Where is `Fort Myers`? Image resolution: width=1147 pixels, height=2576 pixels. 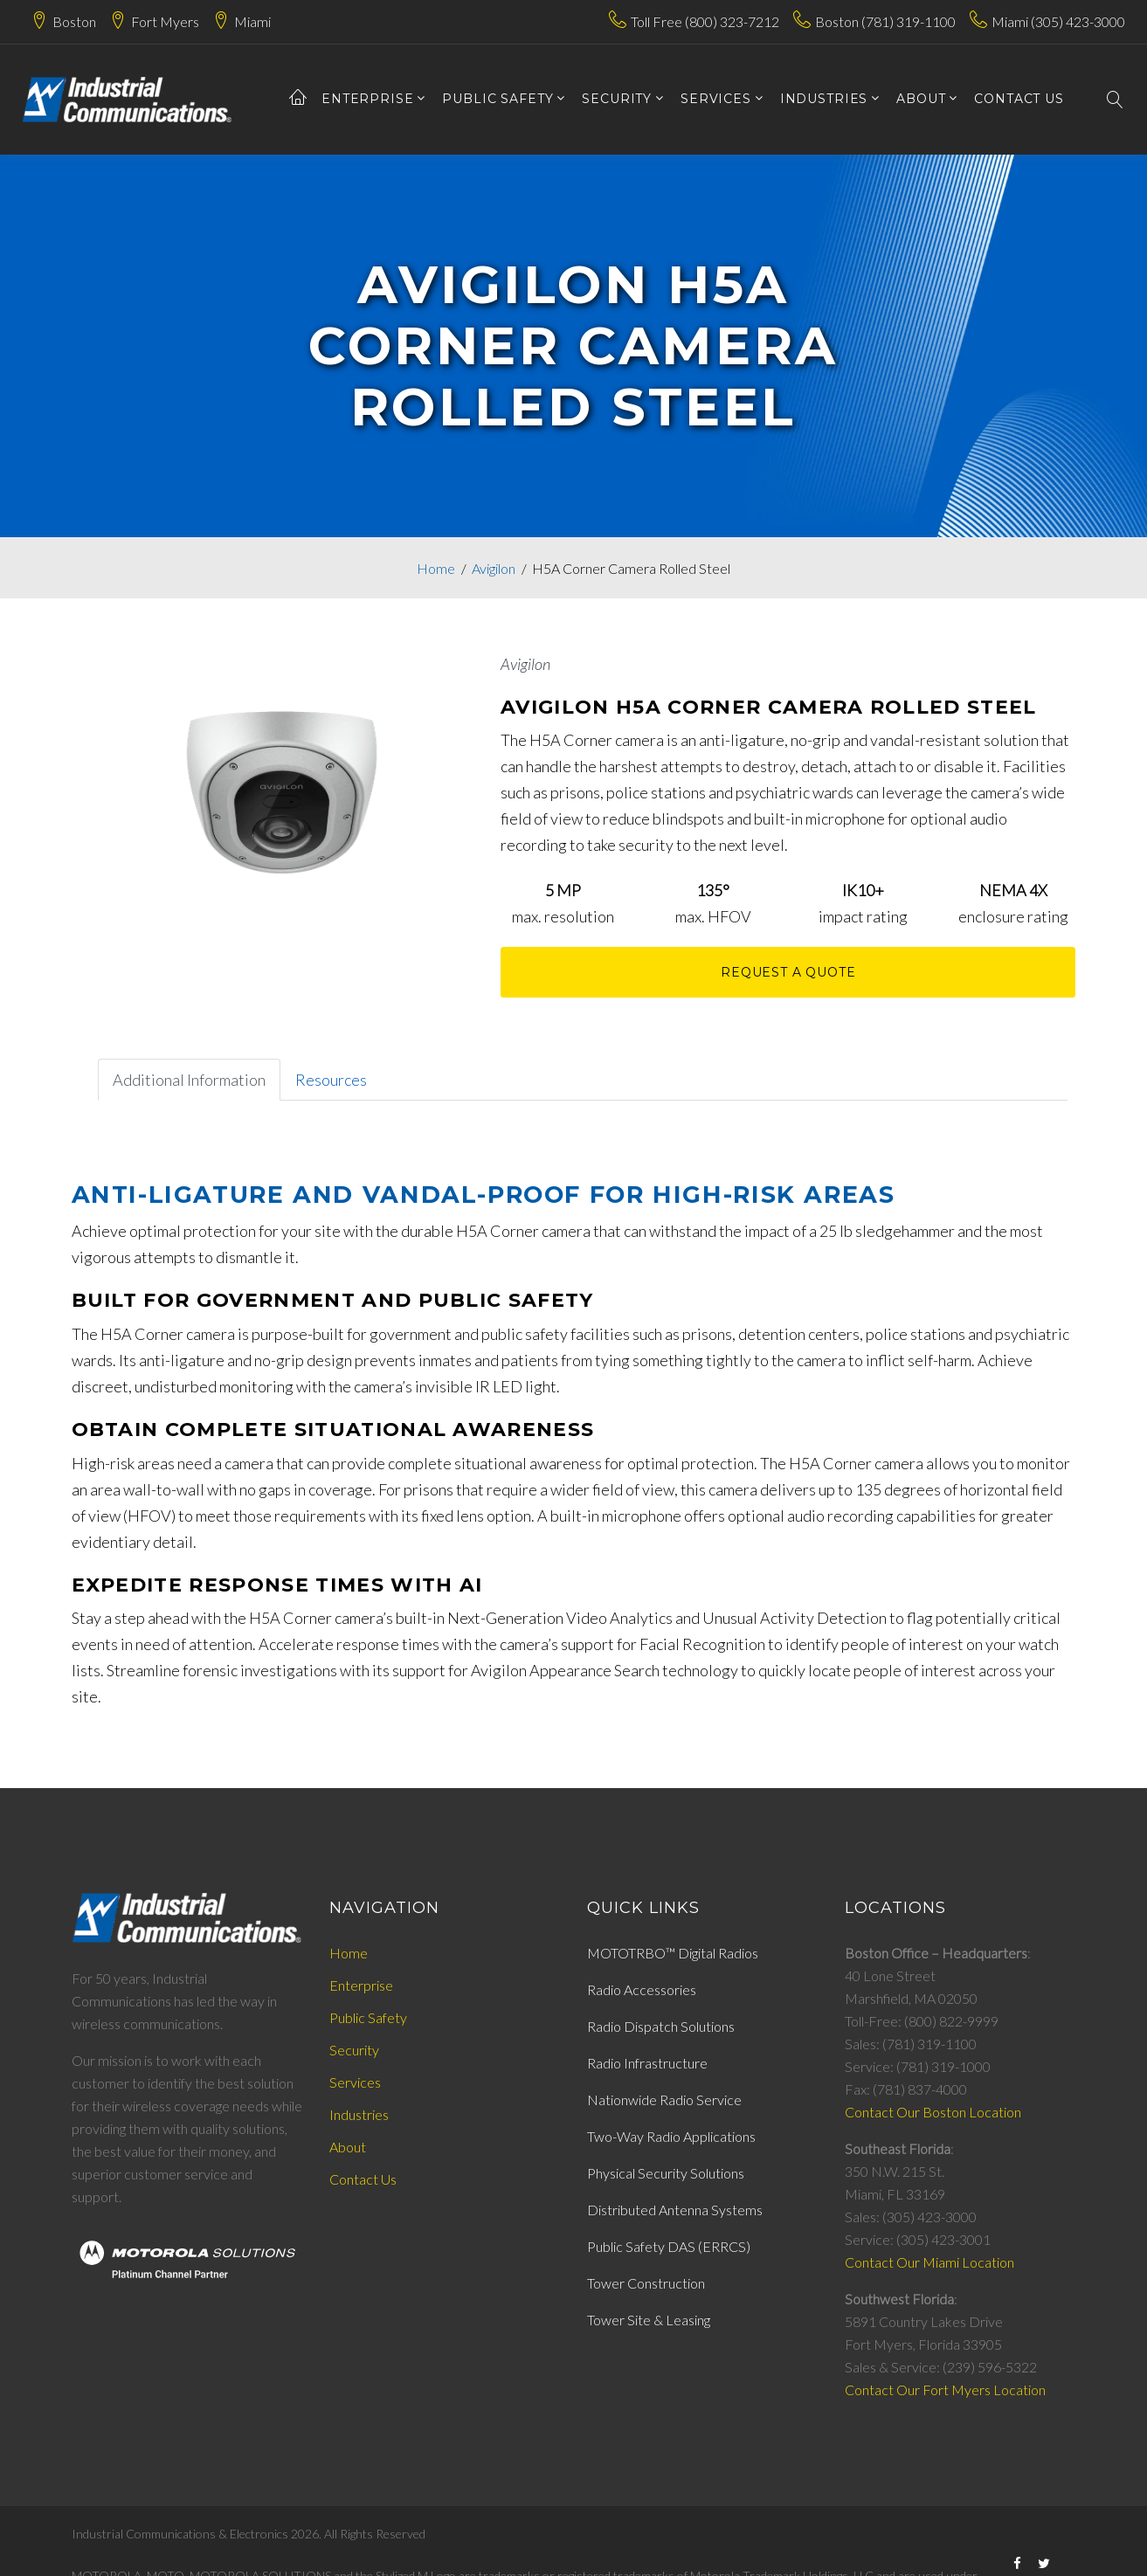 Fort Myers is located at coordinates (165, 21).